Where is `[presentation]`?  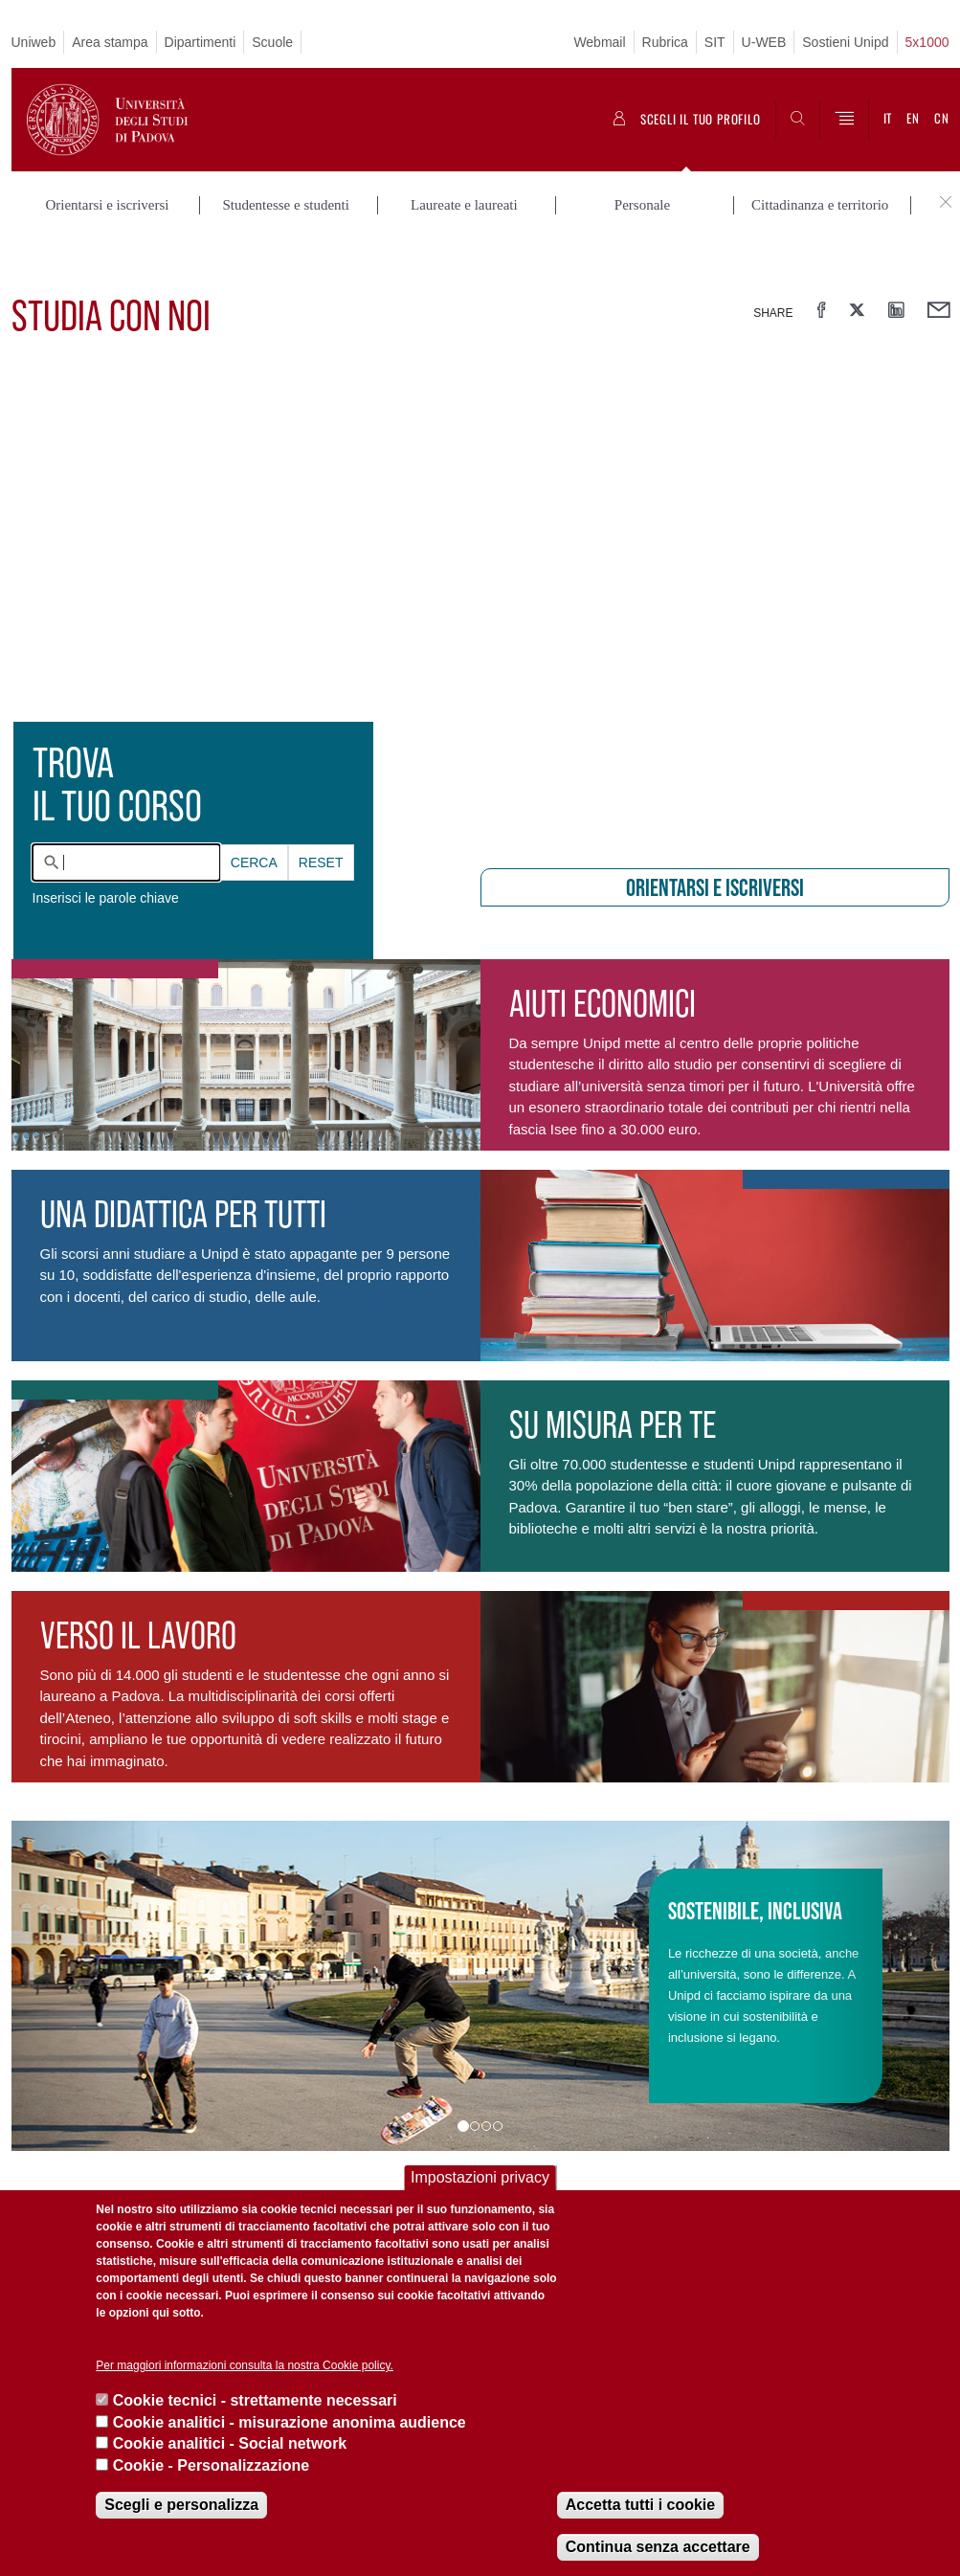
[presentation] is located at coordinates (480, 560).